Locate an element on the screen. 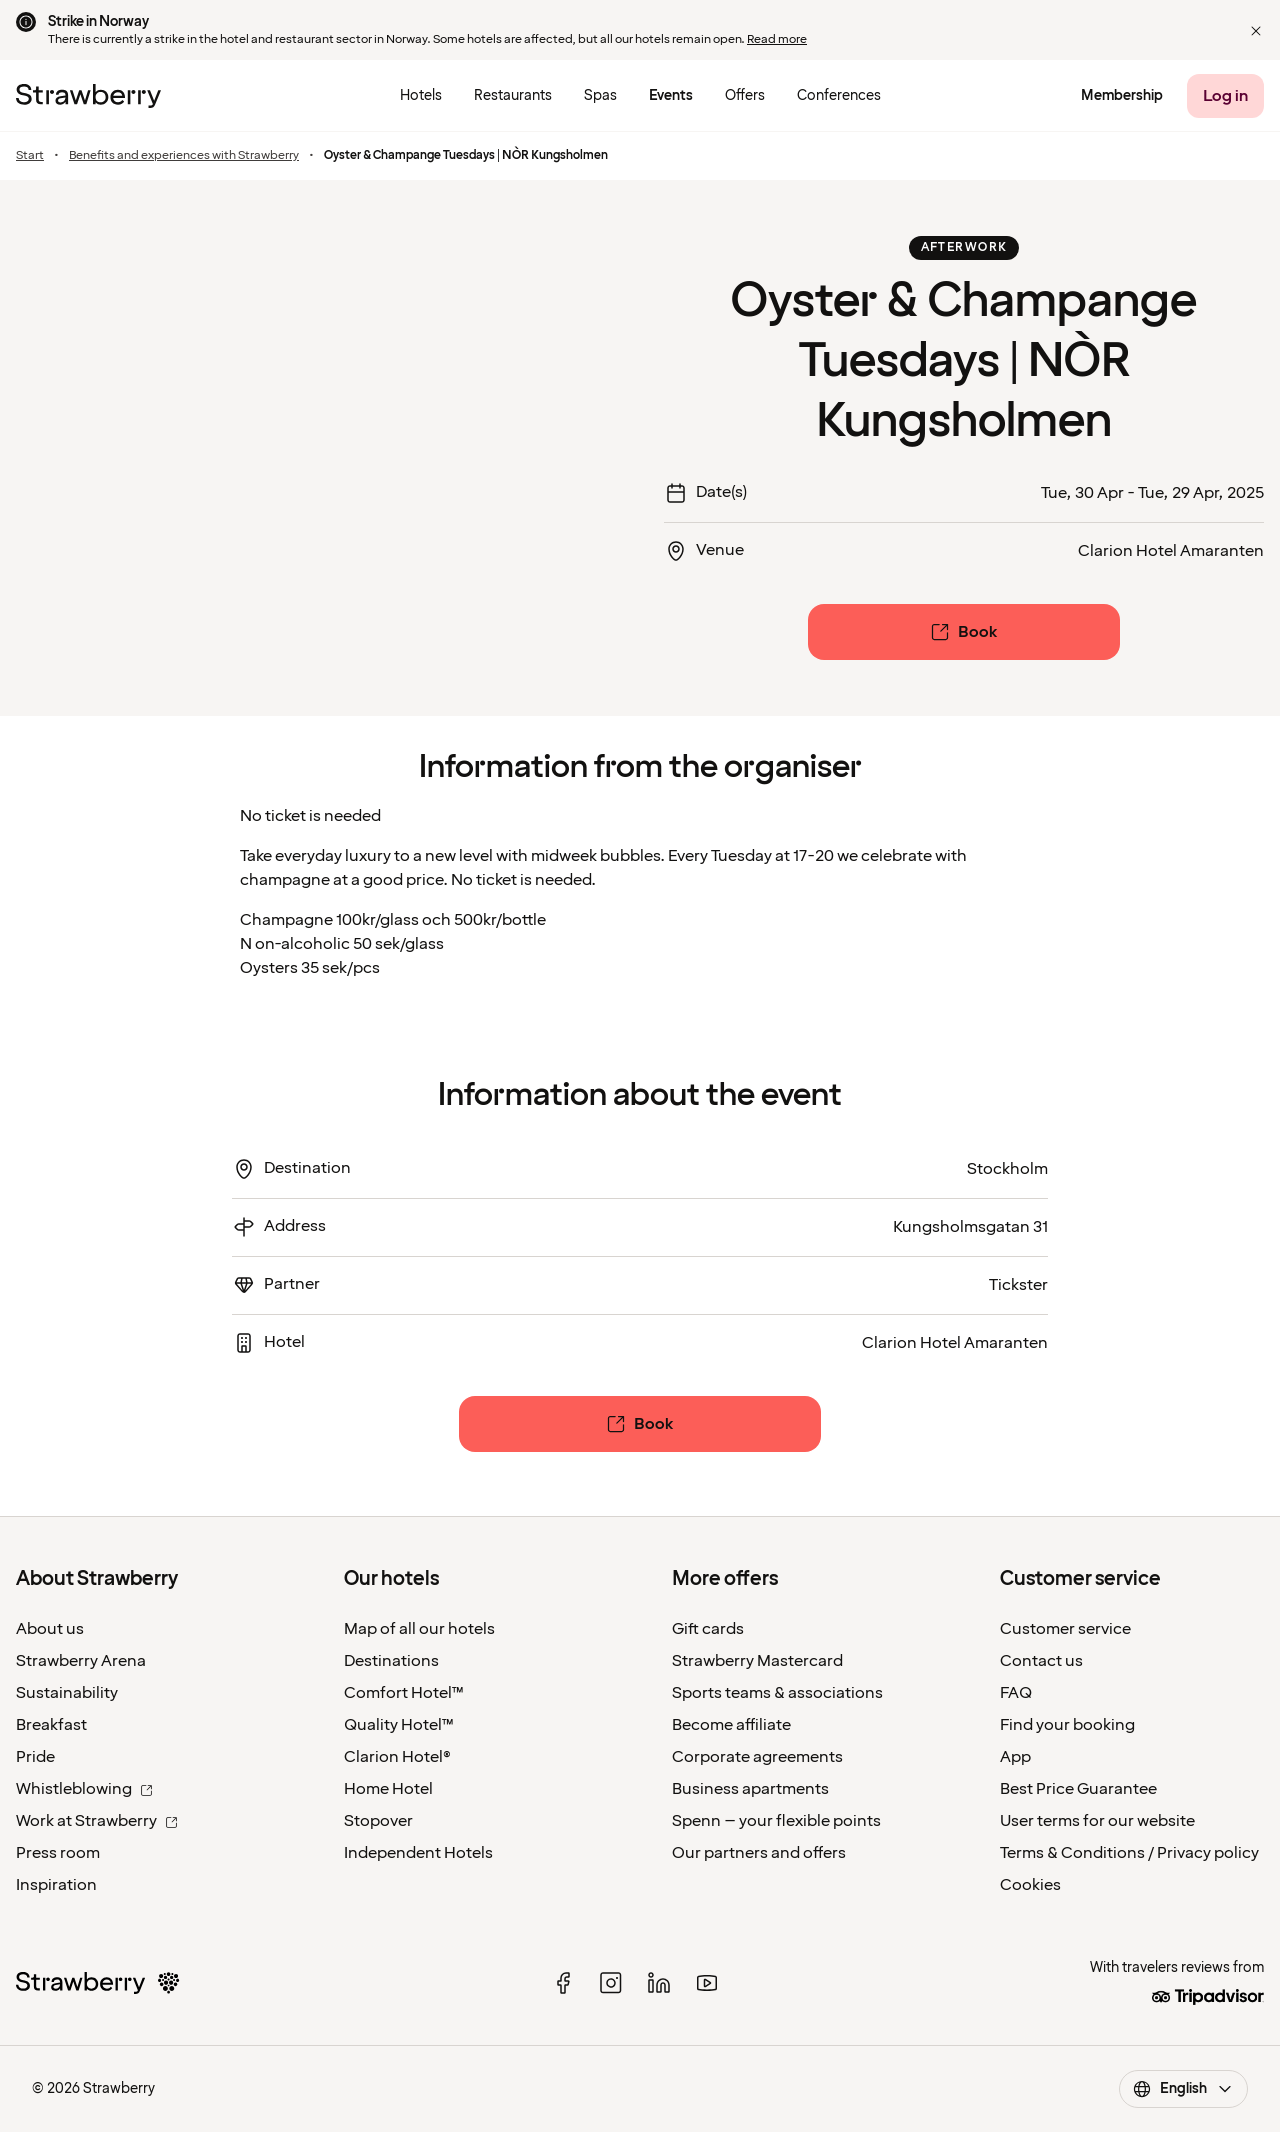  Cookies is located at coordinates (1030, 1885).